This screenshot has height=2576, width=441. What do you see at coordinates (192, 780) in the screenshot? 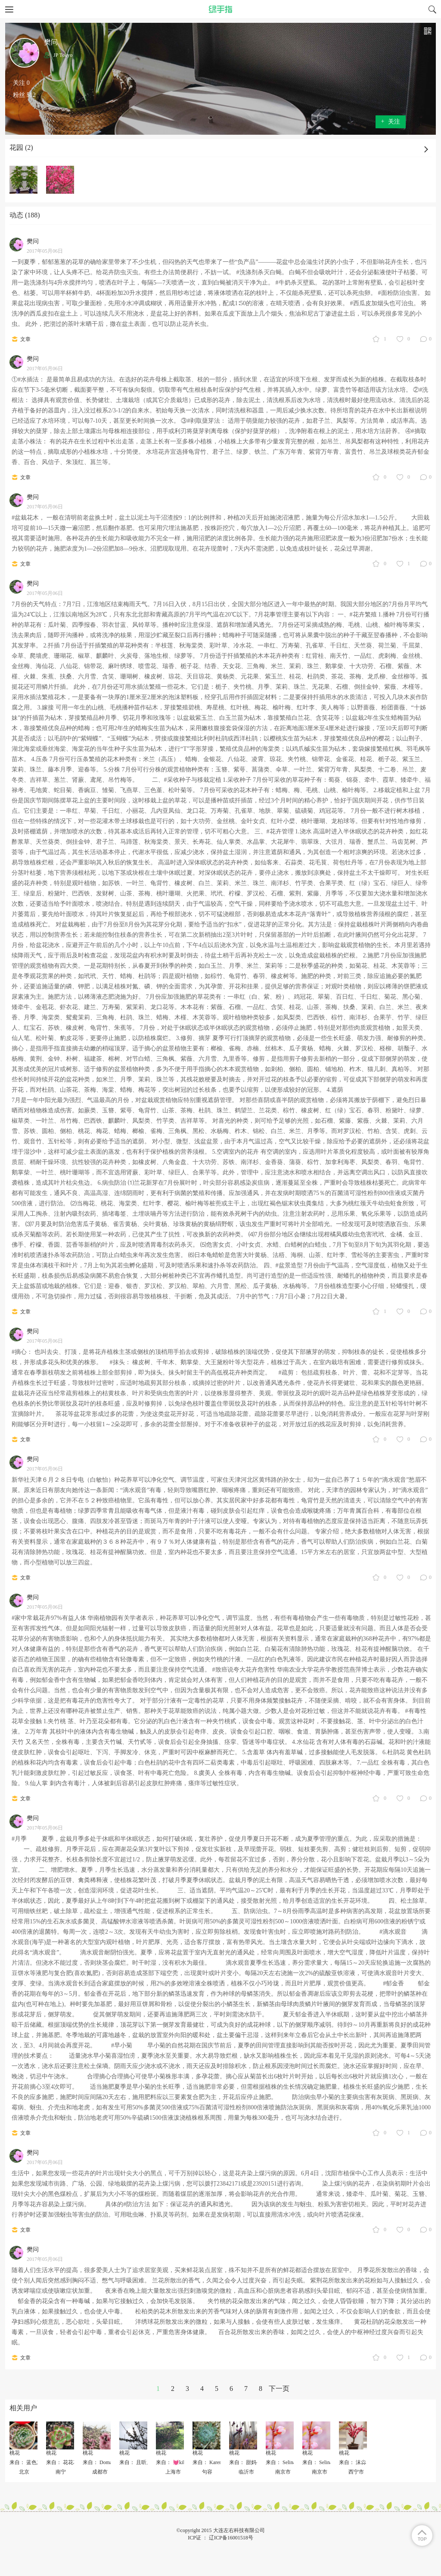
I see `#采收种子与移栽定植` at bounding box center [192, 780].